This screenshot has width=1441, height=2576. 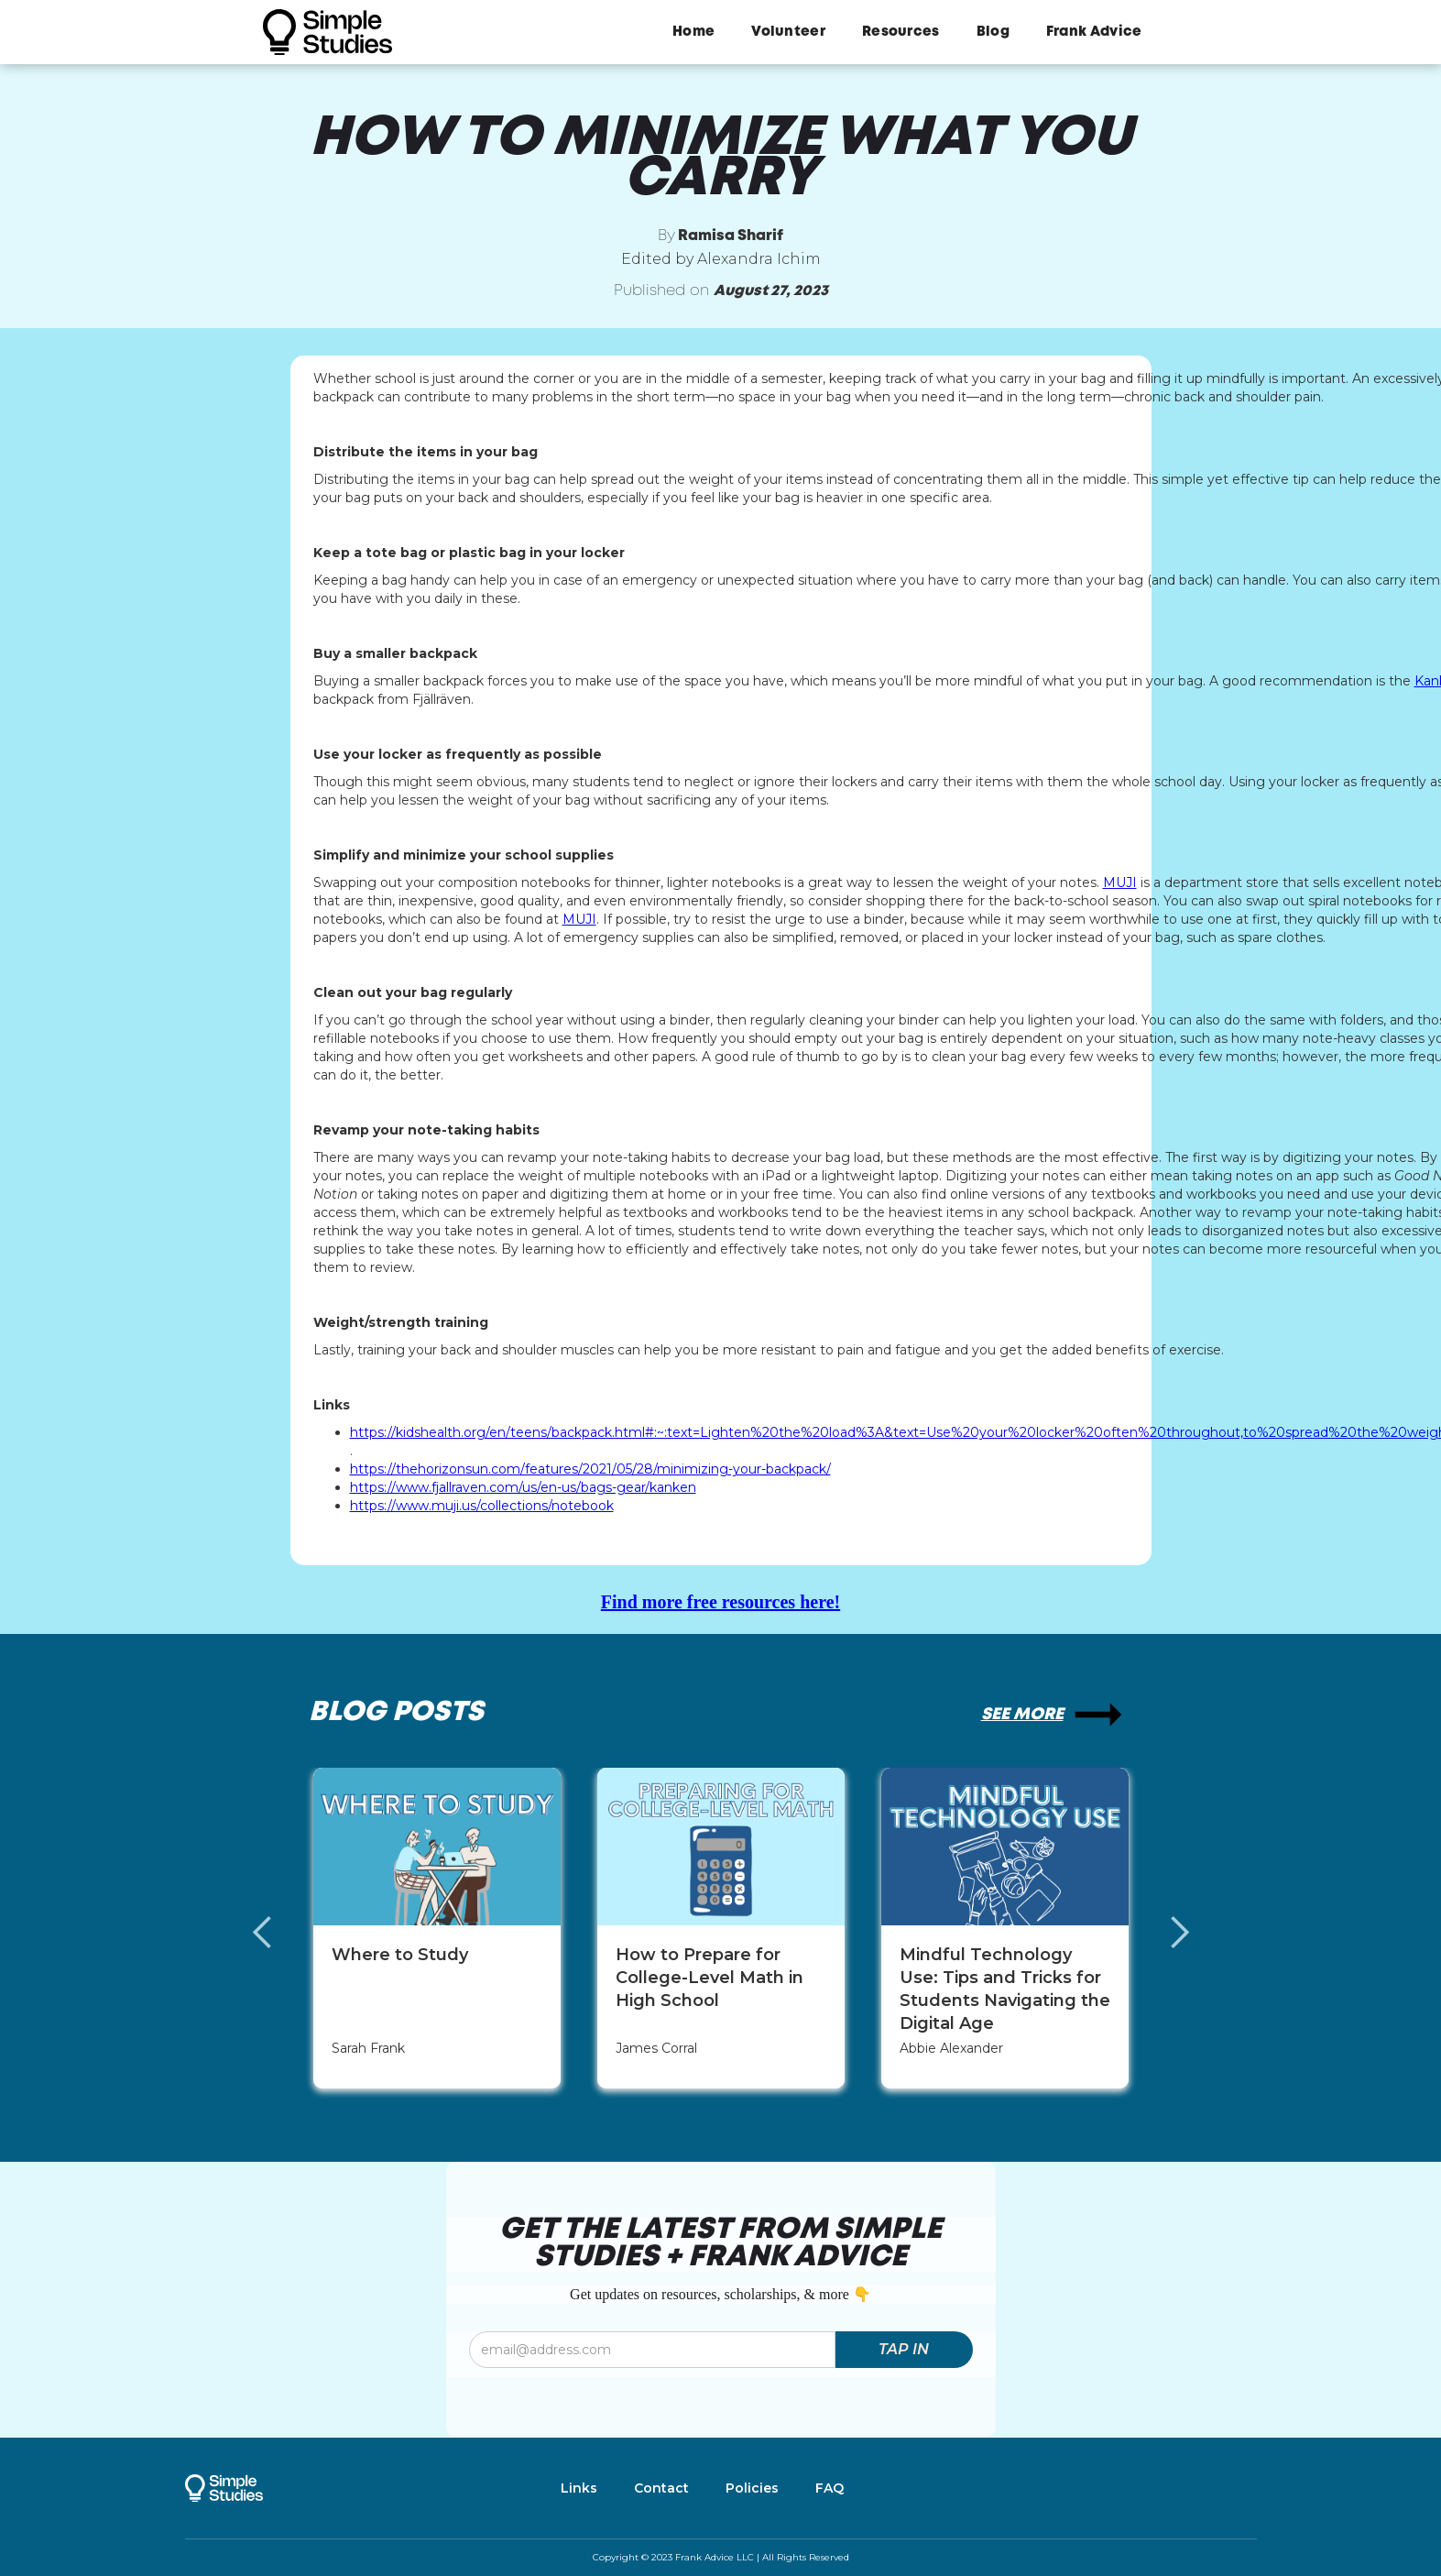 I want to click on https://www.muji.us/collections/notebook, so click(x=482, y=1505).